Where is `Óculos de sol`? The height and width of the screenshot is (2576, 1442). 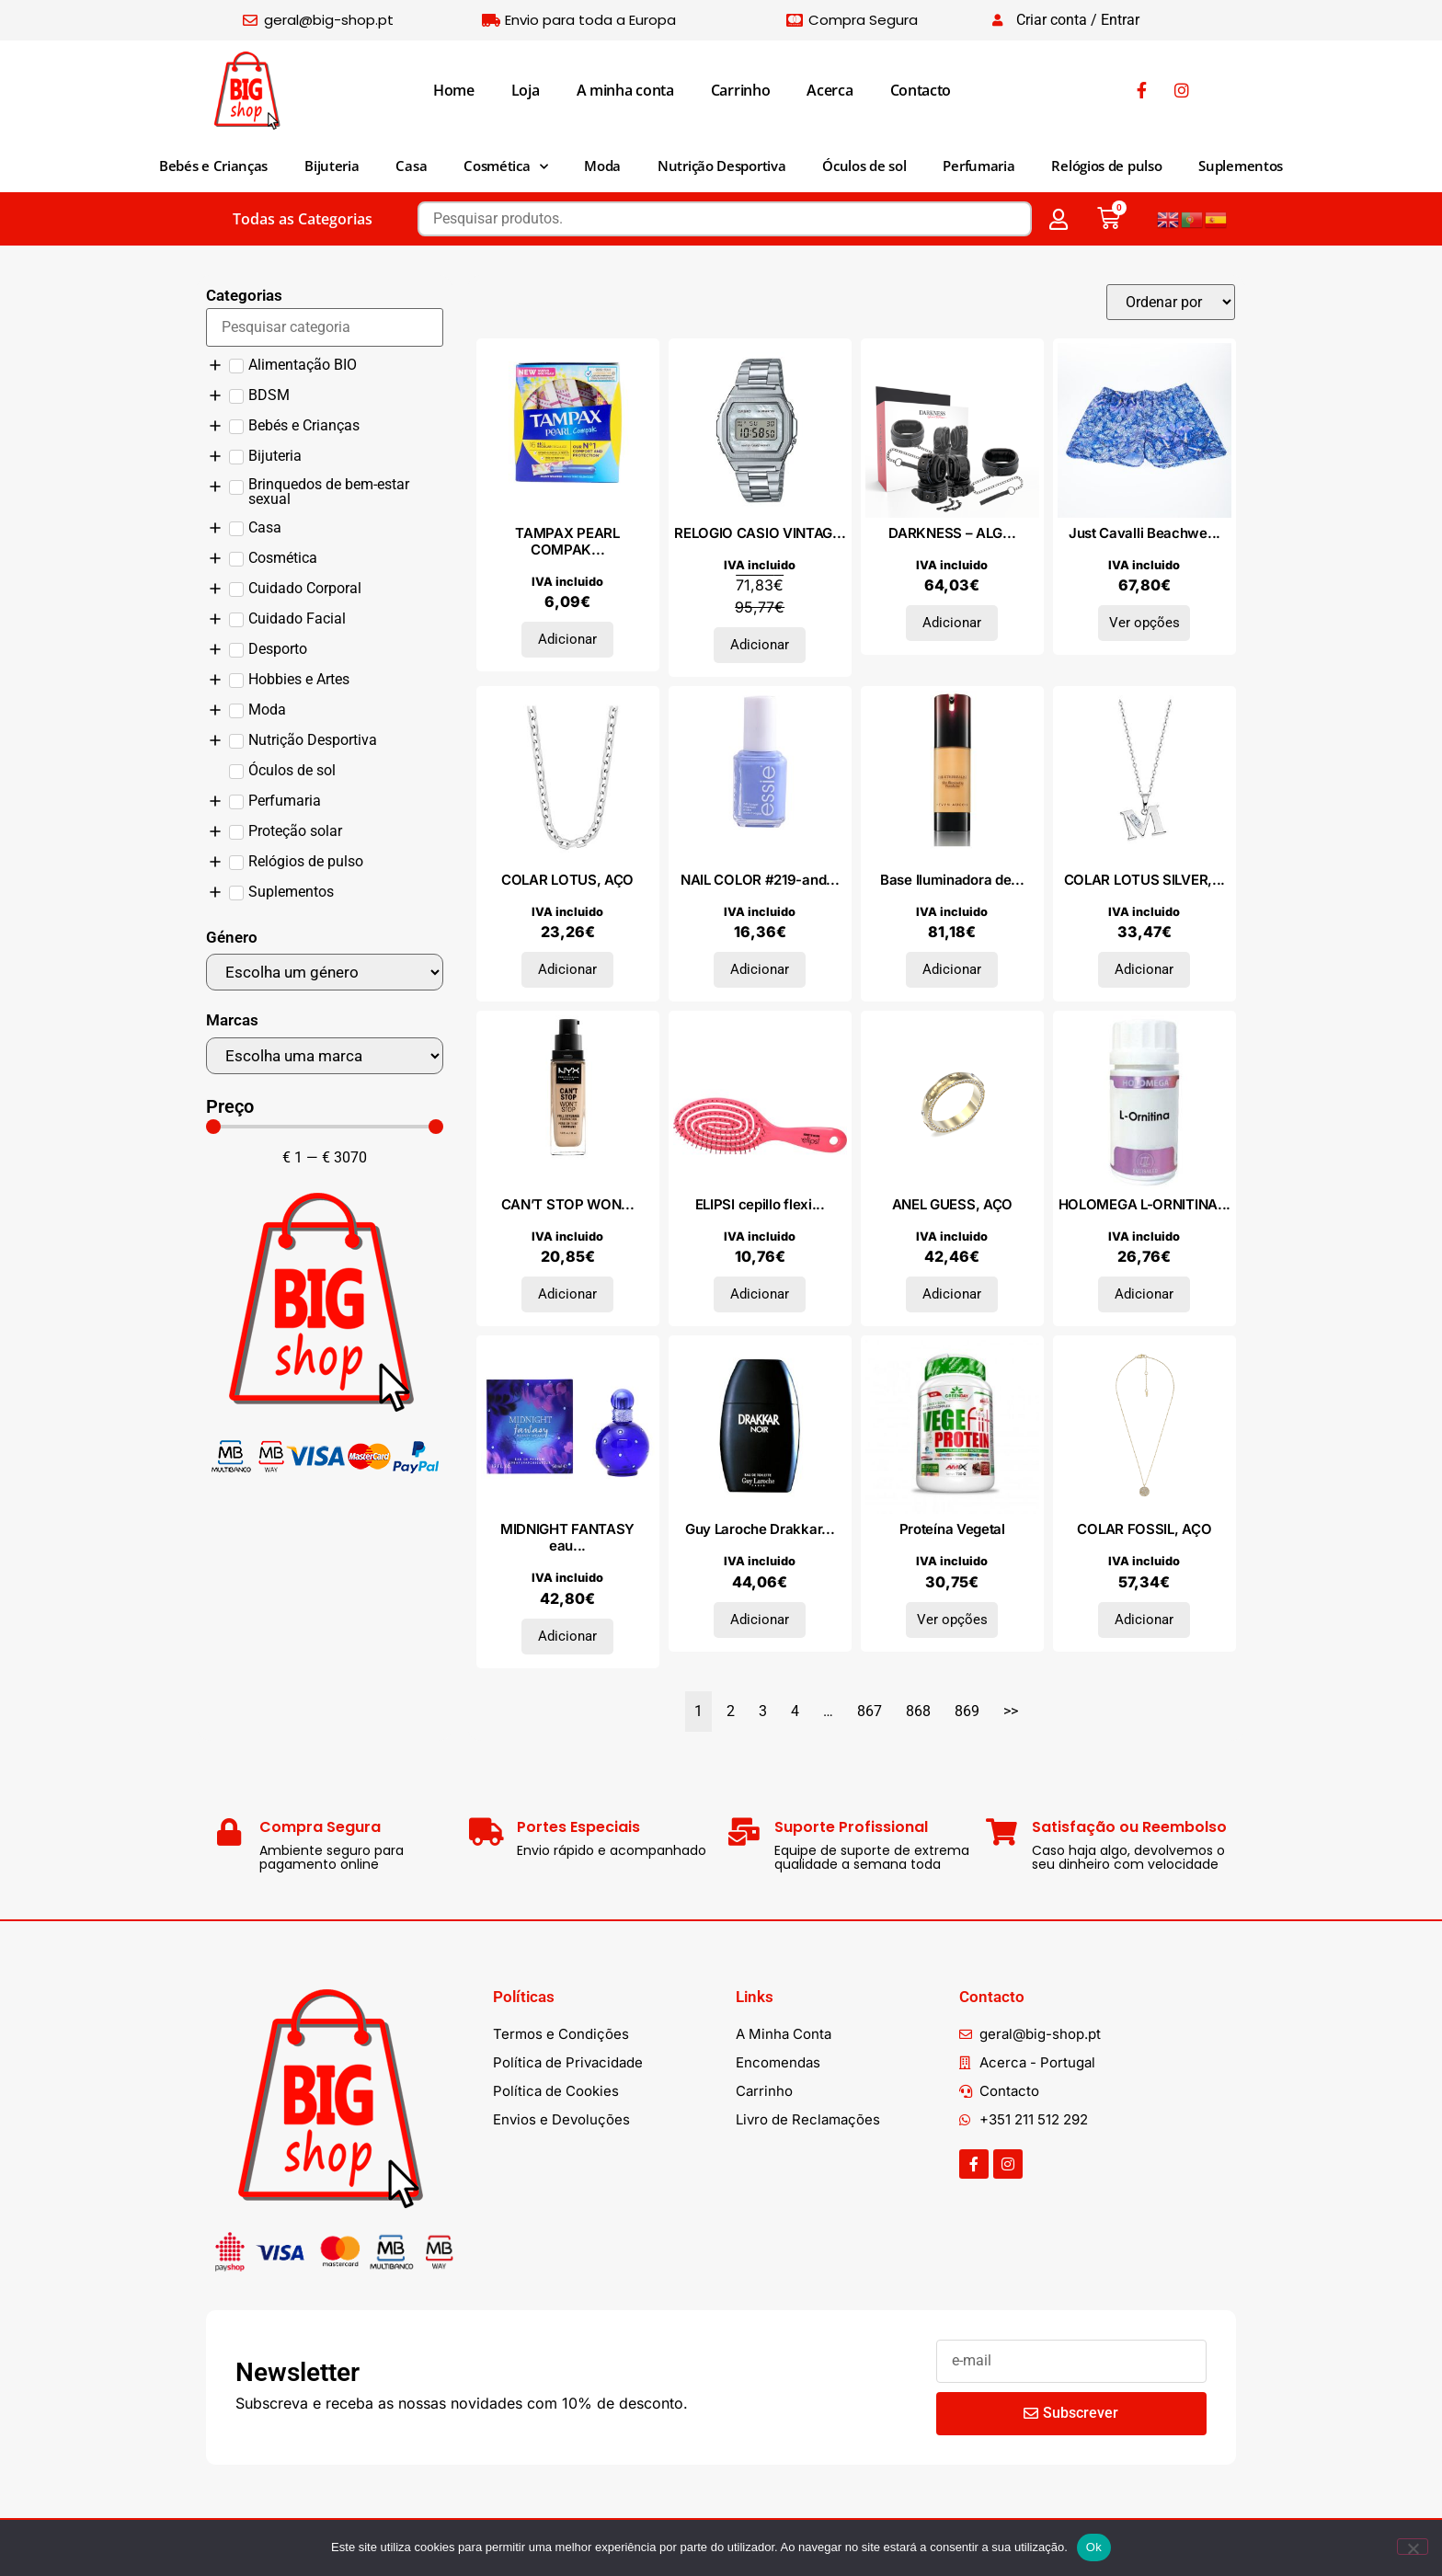 Óculos de sol is located at coordinates (864, 165).